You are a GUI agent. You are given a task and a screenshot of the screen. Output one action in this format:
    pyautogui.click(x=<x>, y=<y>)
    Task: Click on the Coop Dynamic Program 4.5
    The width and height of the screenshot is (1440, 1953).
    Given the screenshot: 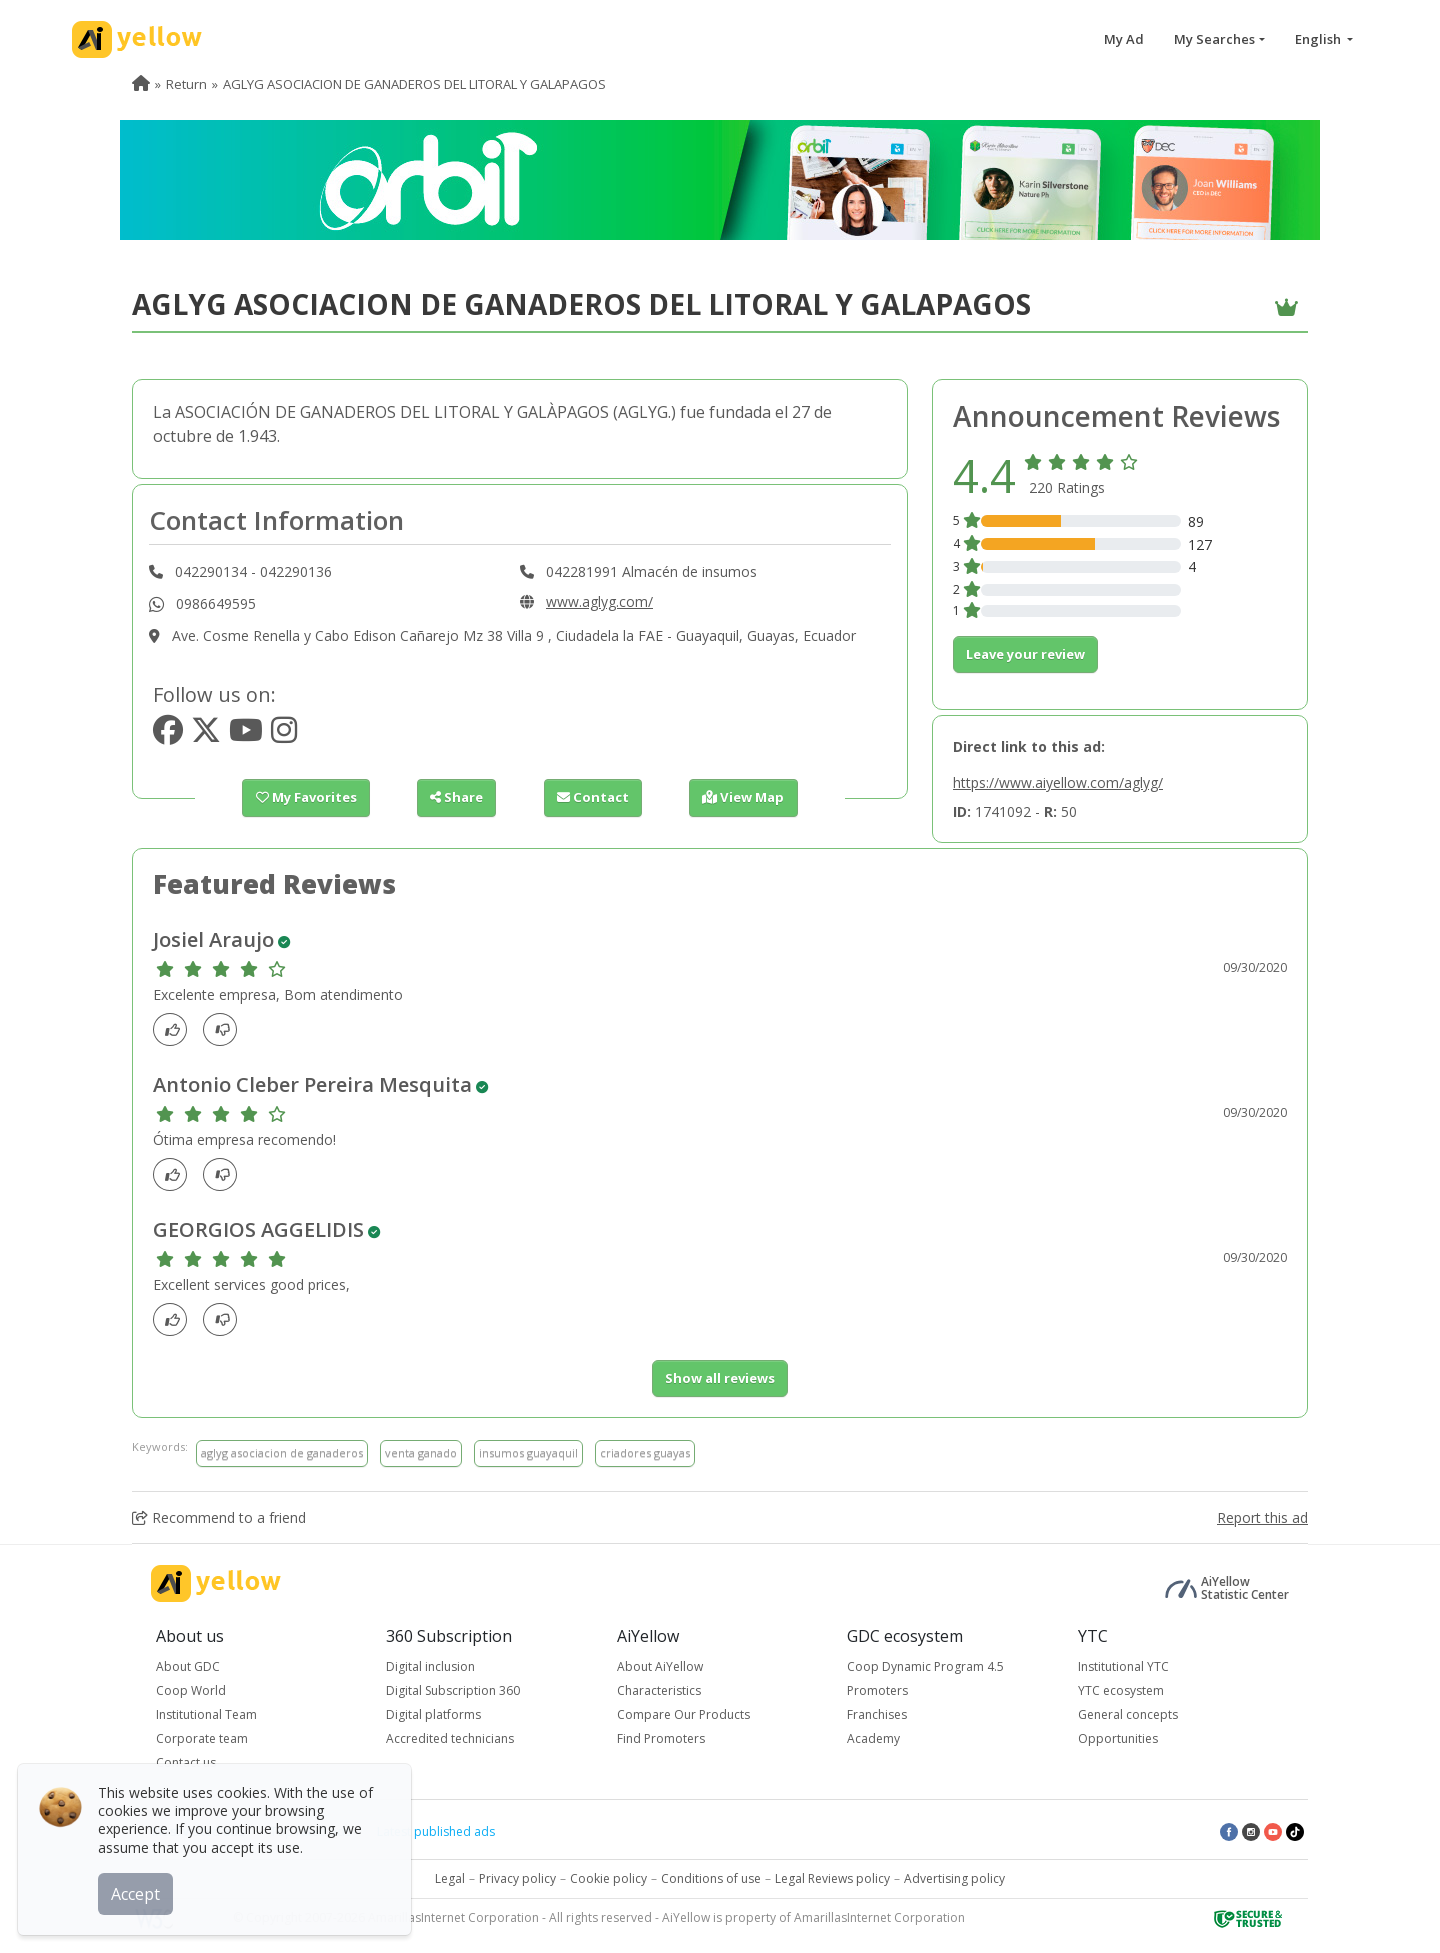 What is the action you would take?
    pyautogui.click(x=925, y=1666)
    